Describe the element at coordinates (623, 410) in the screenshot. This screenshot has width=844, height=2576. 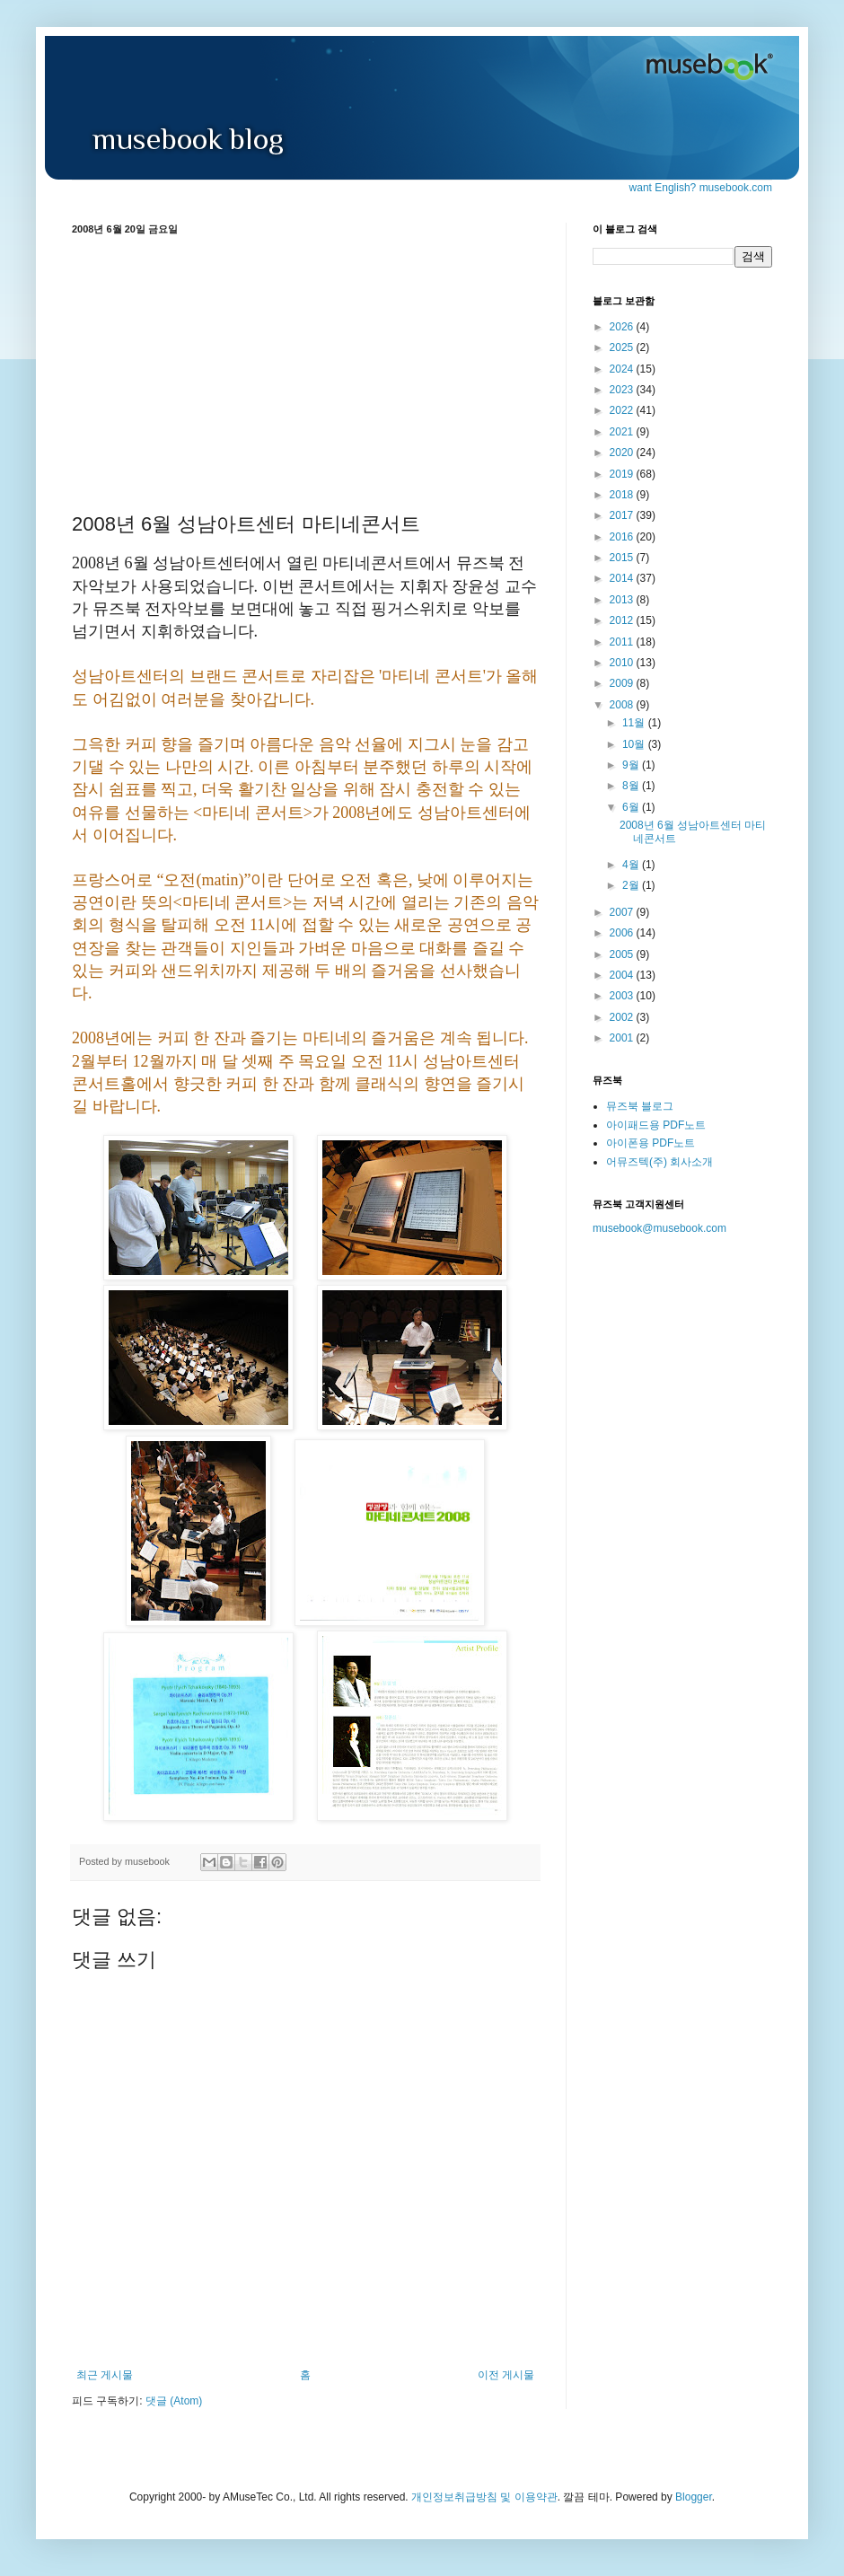
I see `2022` at that location.